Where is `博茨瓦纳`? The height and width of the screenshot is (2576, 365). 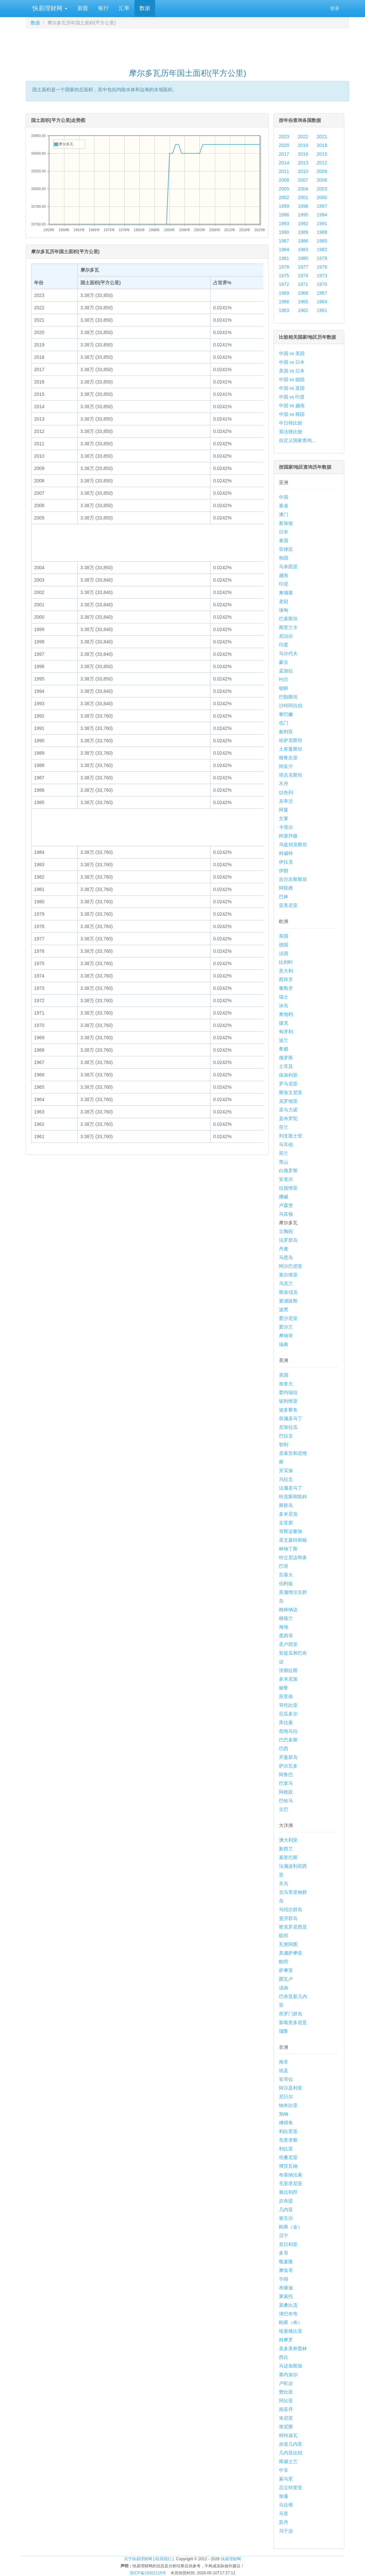 博茨瓦纳 is located at coordinates (288, 2166).